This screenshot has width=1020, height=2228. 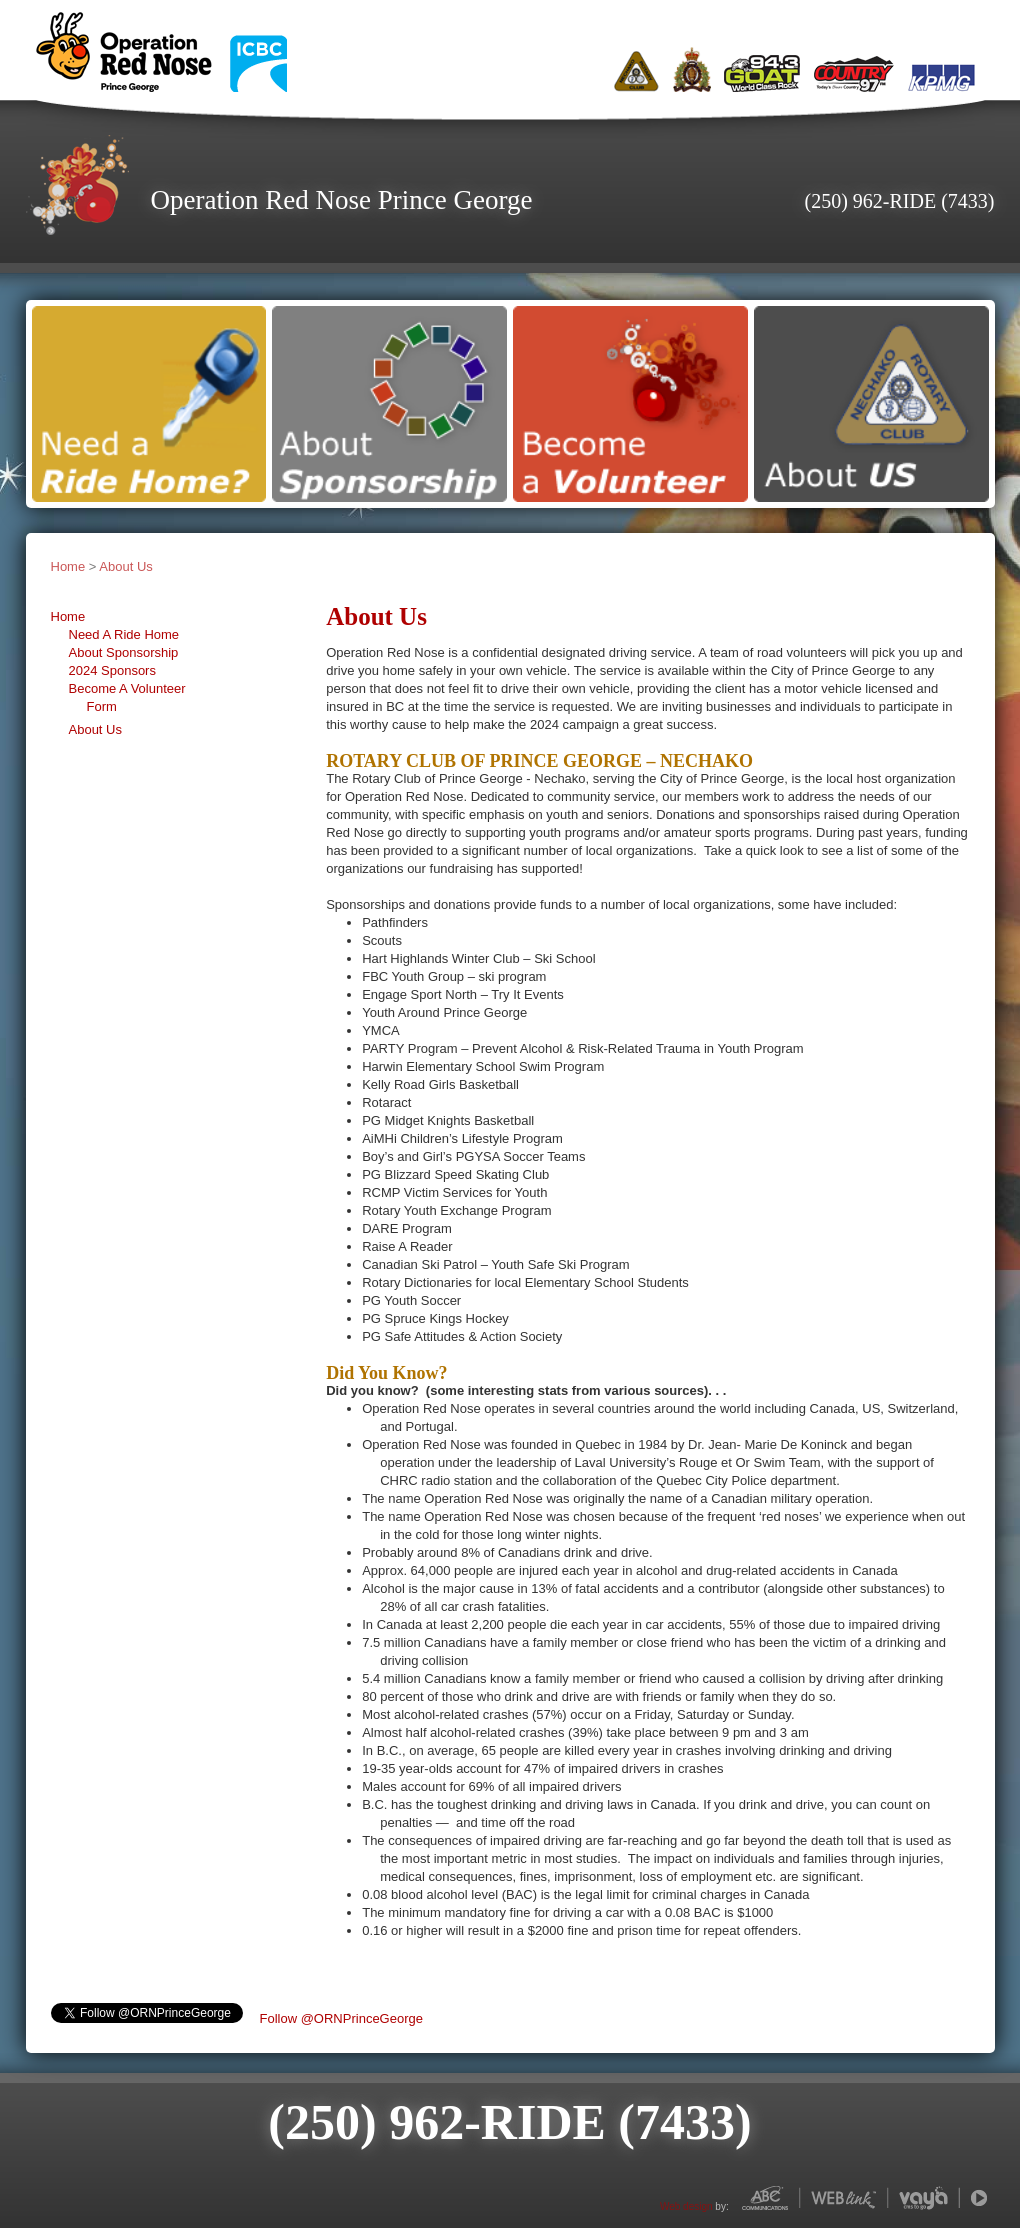 I want to click on Follow @ORNPrinceGeorge, so click(x=341, y=2018).